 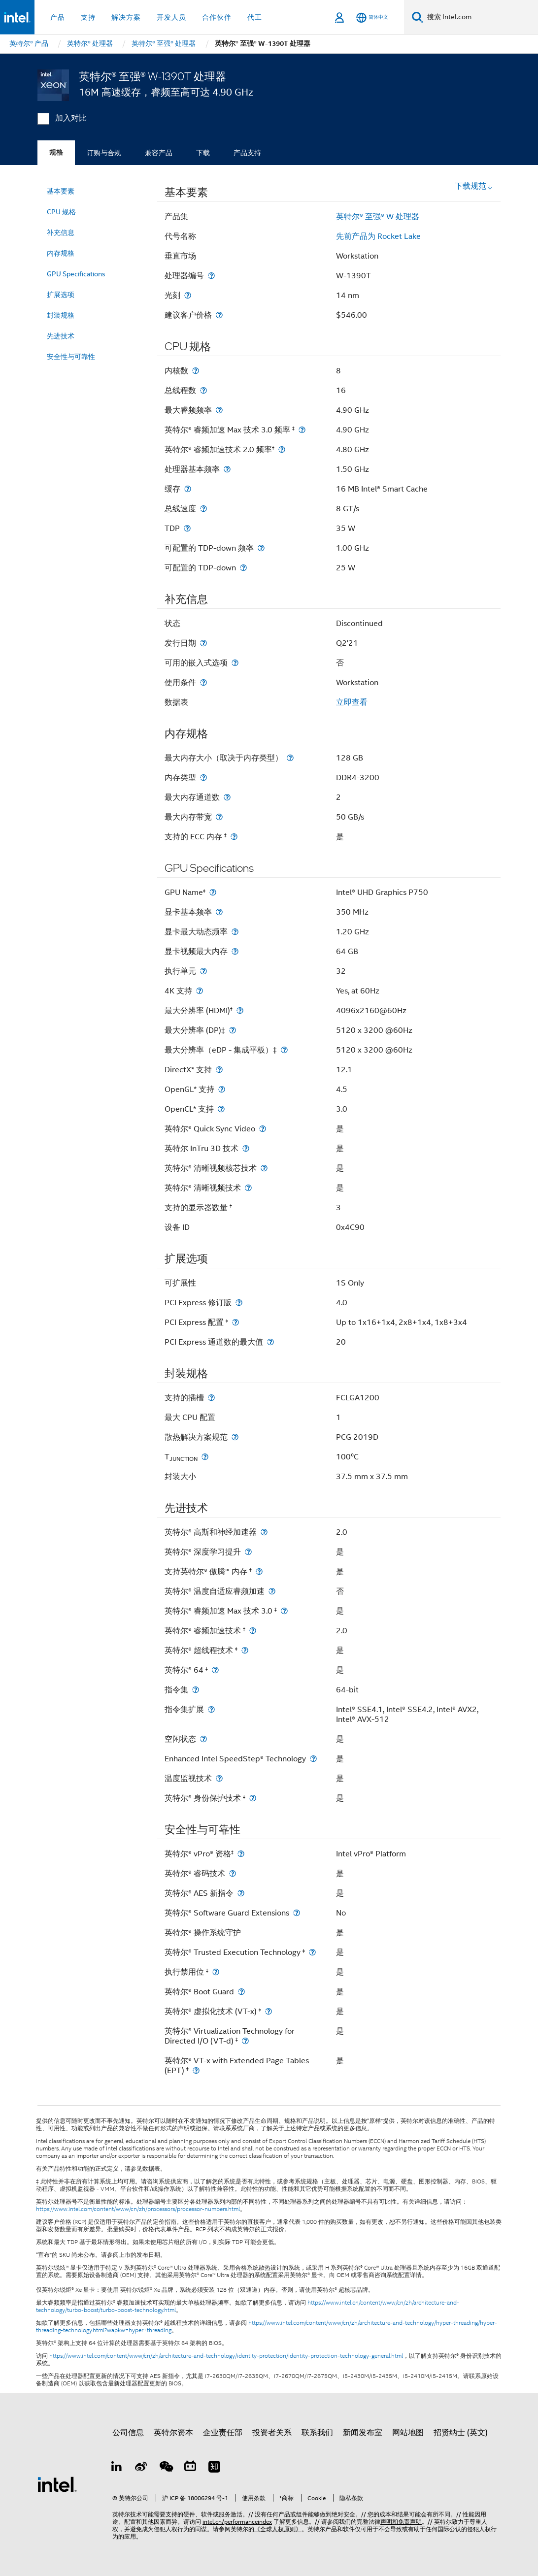 I want to click on [空闲状态], so click(x=203, y=1739).